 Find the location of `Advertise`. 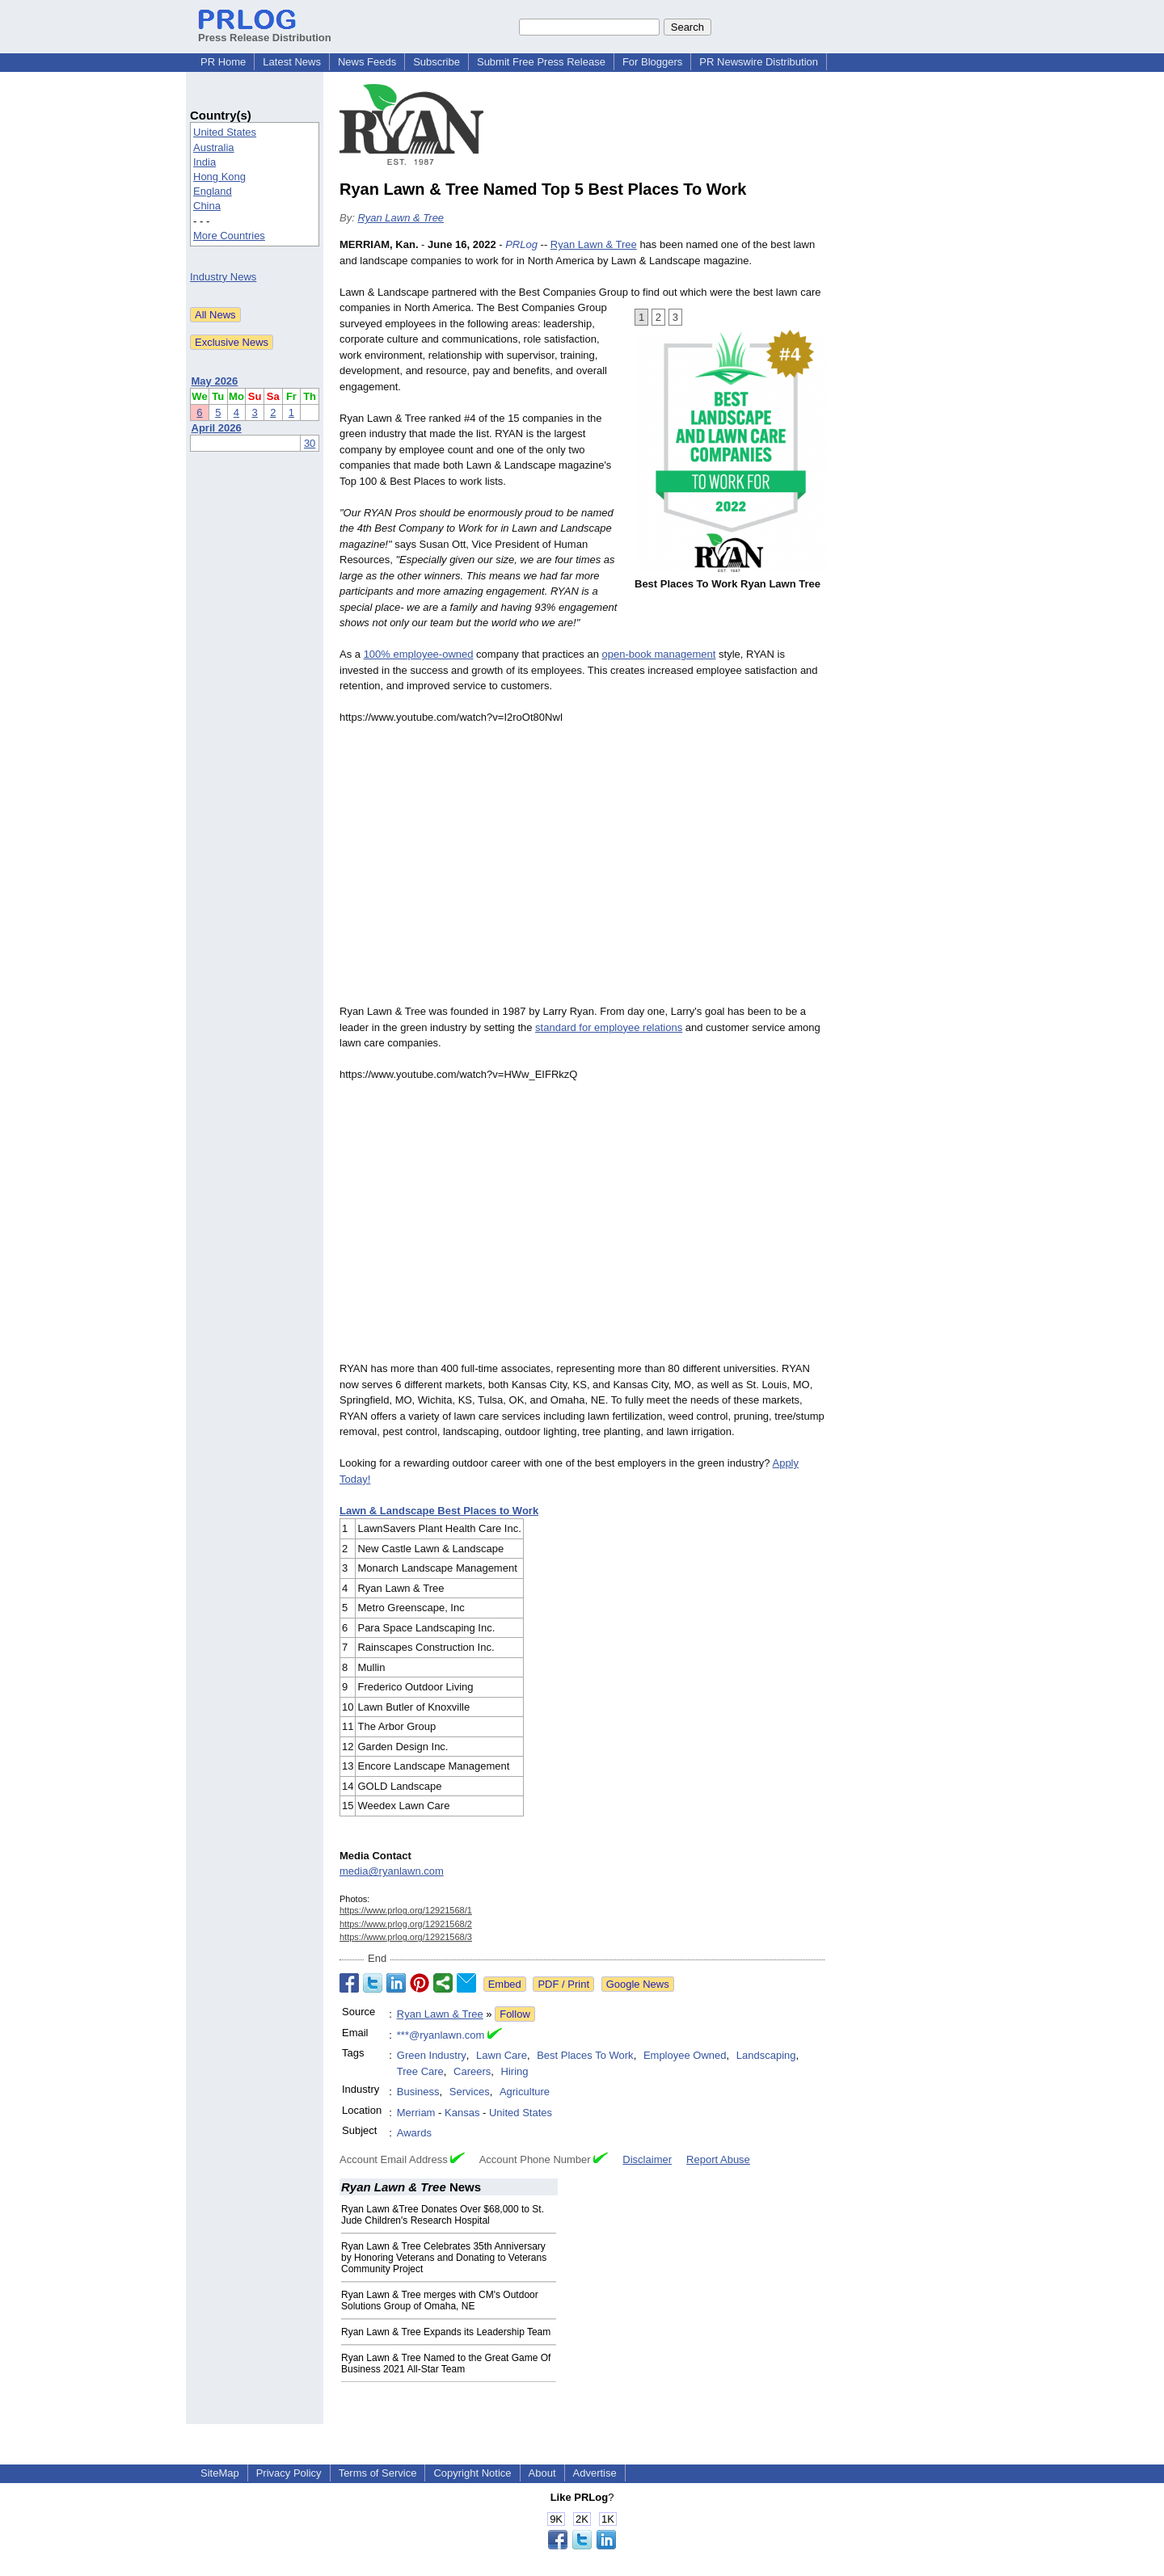

Advertise is located at coordinates (595, 2473).